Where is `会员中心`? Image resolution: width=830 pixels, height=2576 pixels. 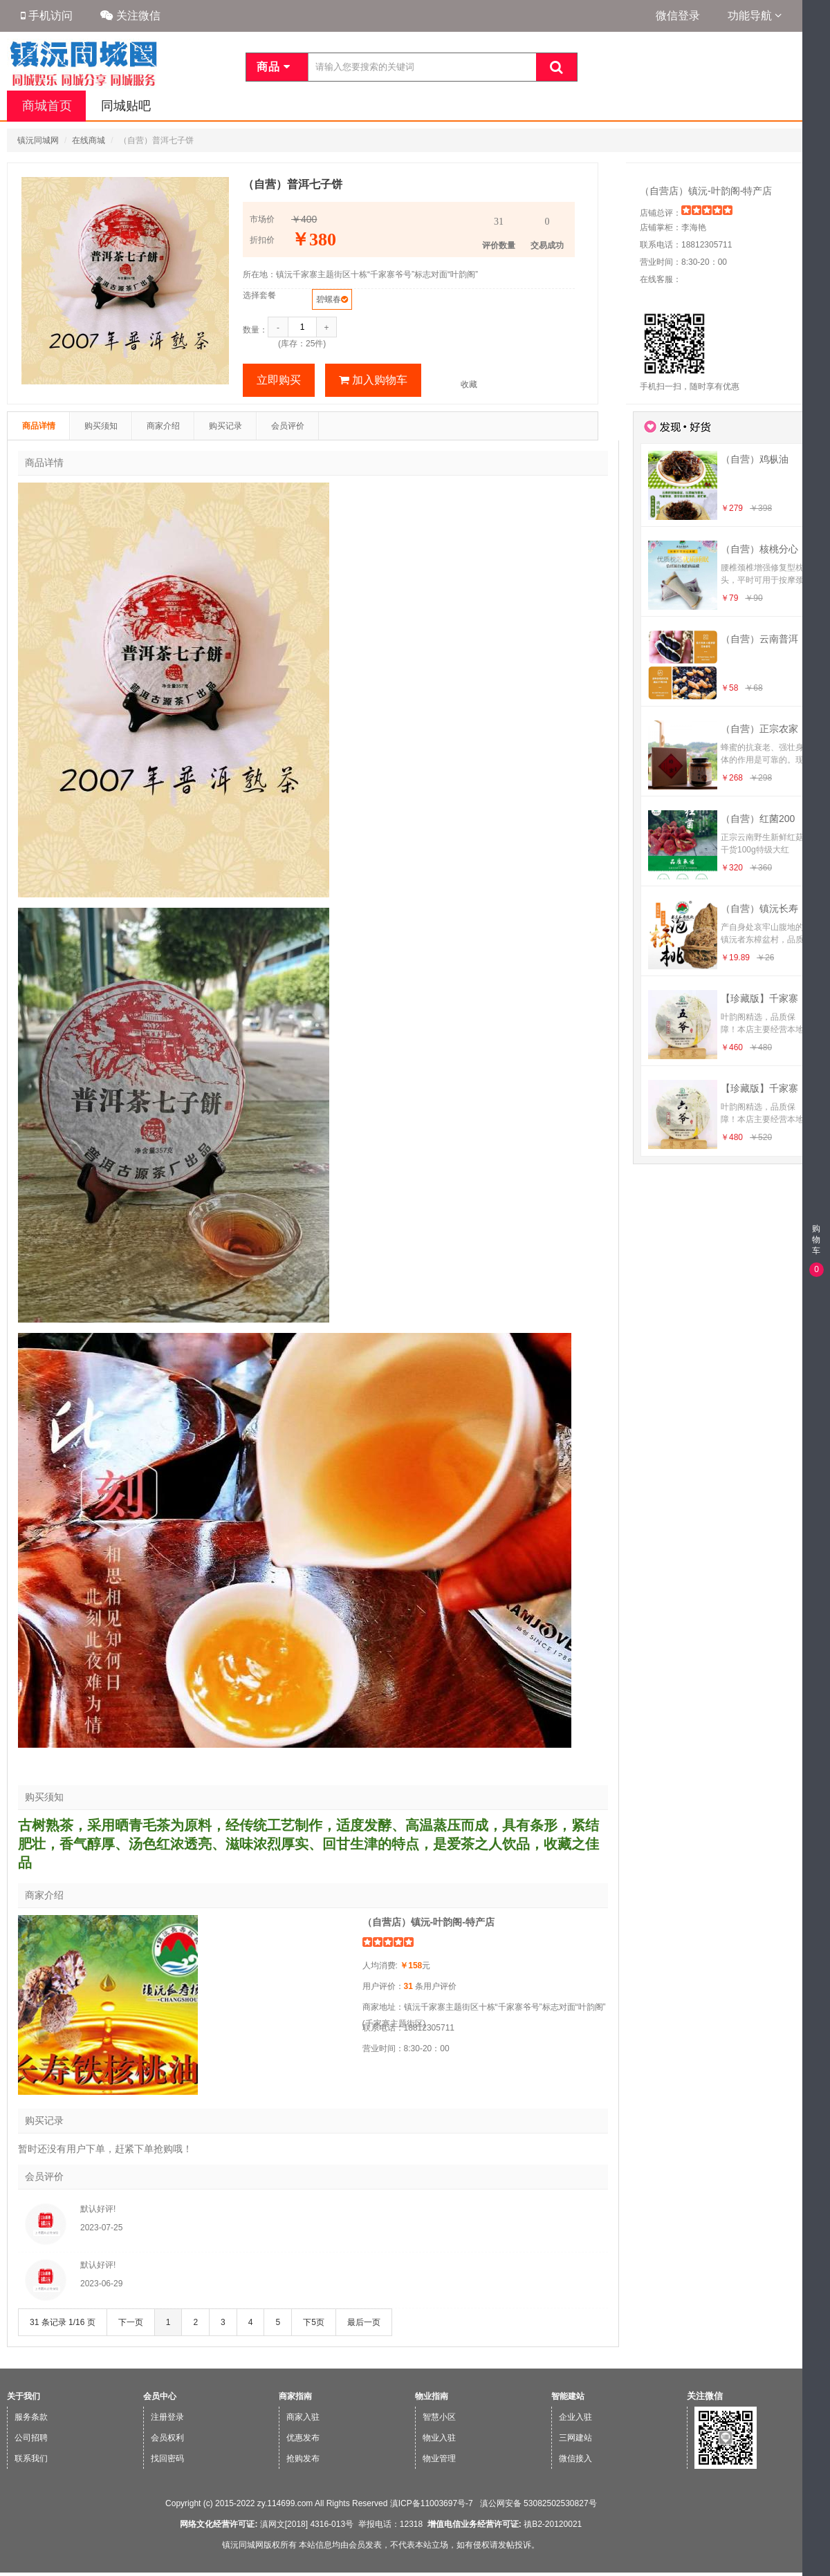
会员中心 is located at coordinates (159, 2396).